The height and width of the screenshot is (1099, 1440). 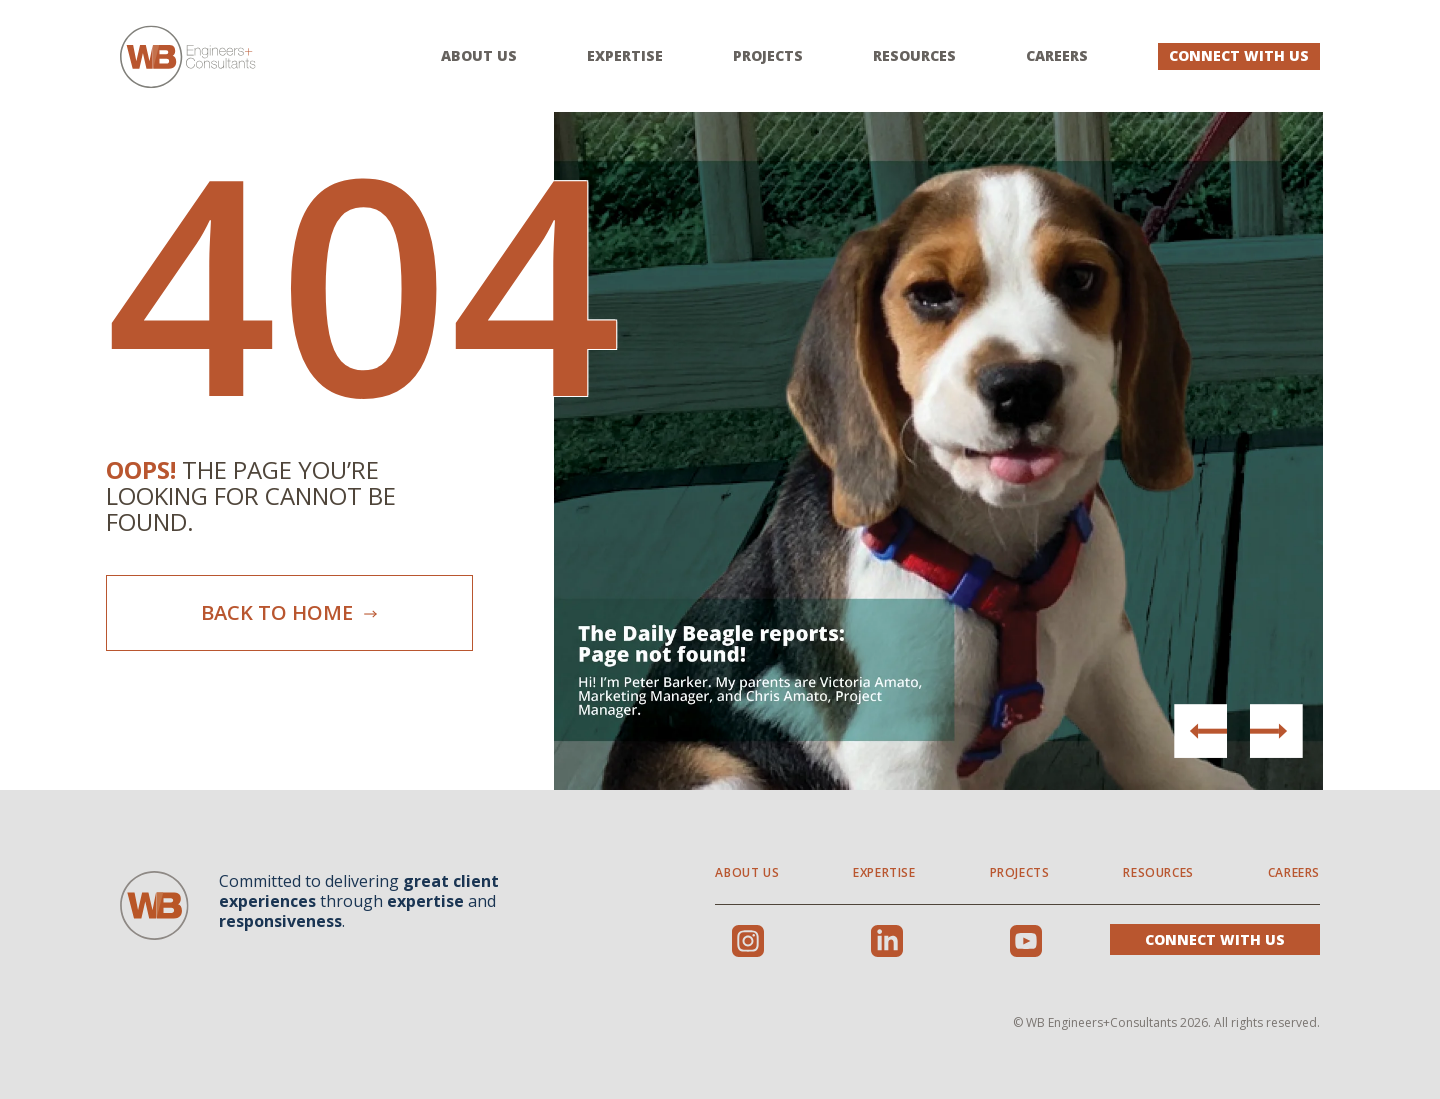 What do you see at coordinates (1026, 941) in the screenshot?
I see `Youtube` at bounding box center [1026, 941].